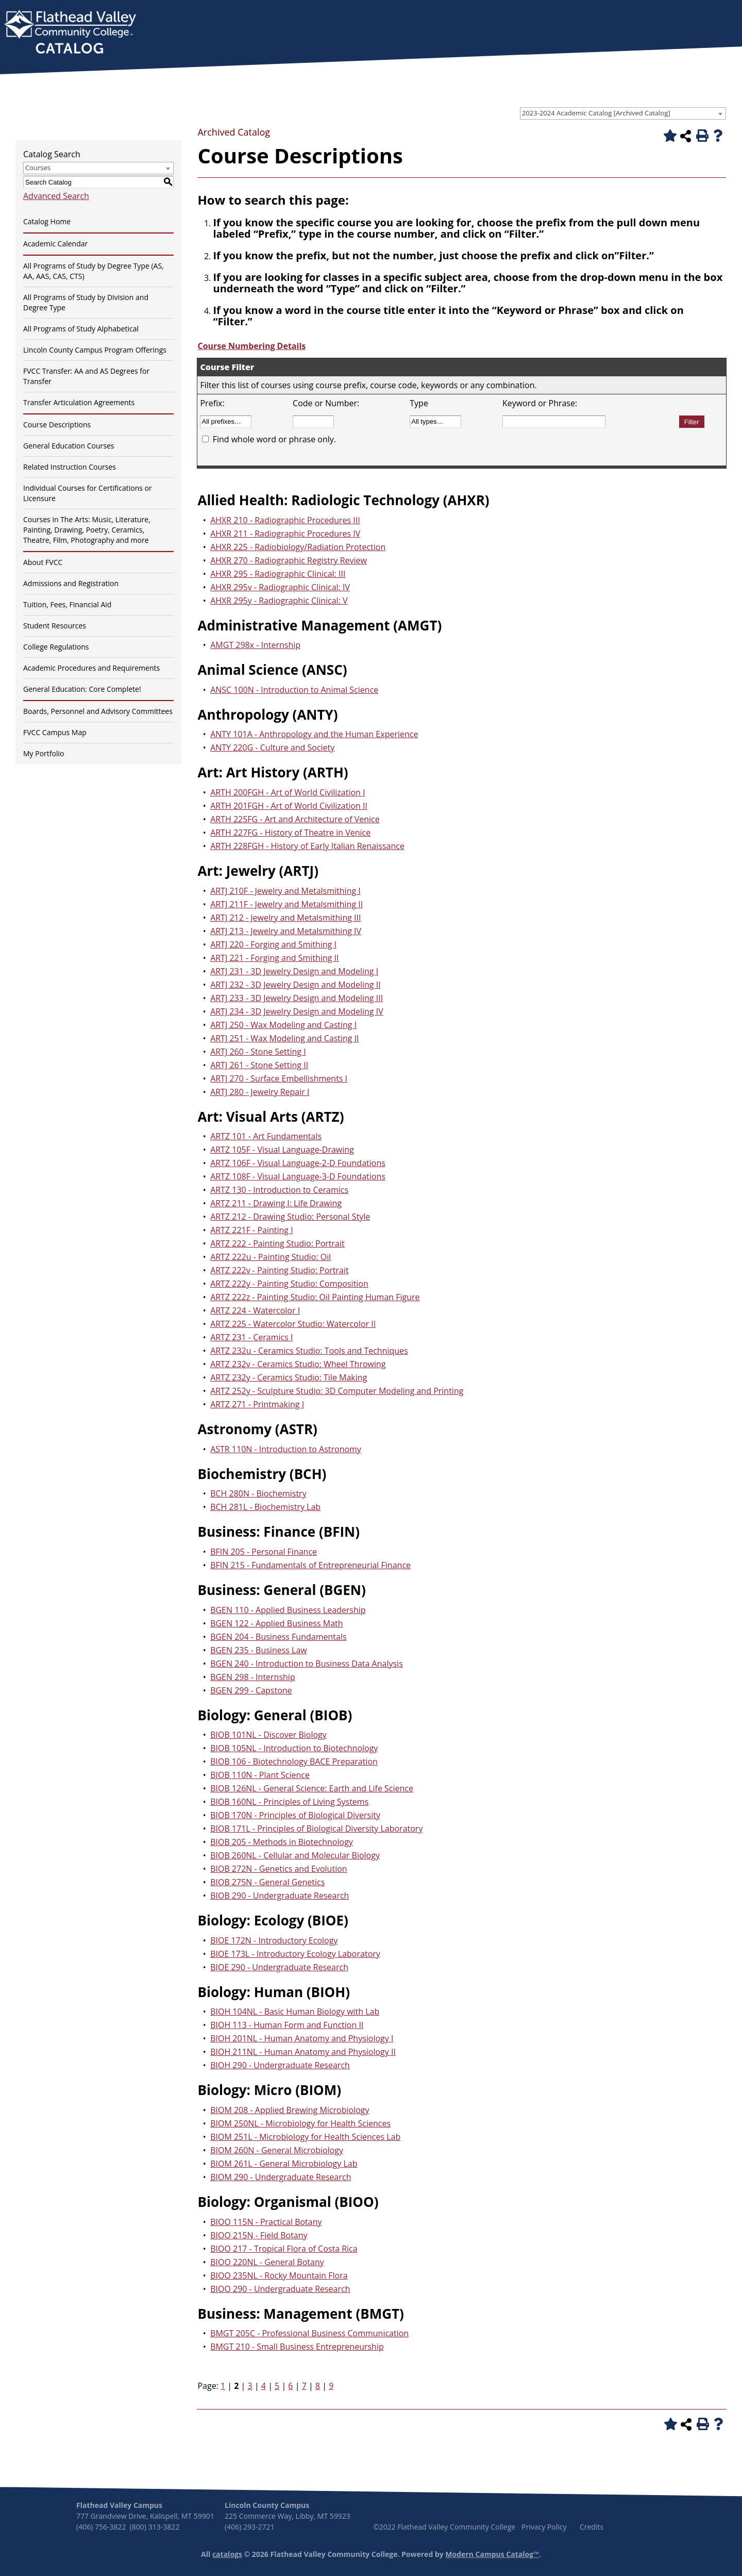 This screenshot has width=742, height=2576. What do you see at coordinates (56, 196) in the screenshot?
I see `Advanced Search` at bounding box center [56, 196].